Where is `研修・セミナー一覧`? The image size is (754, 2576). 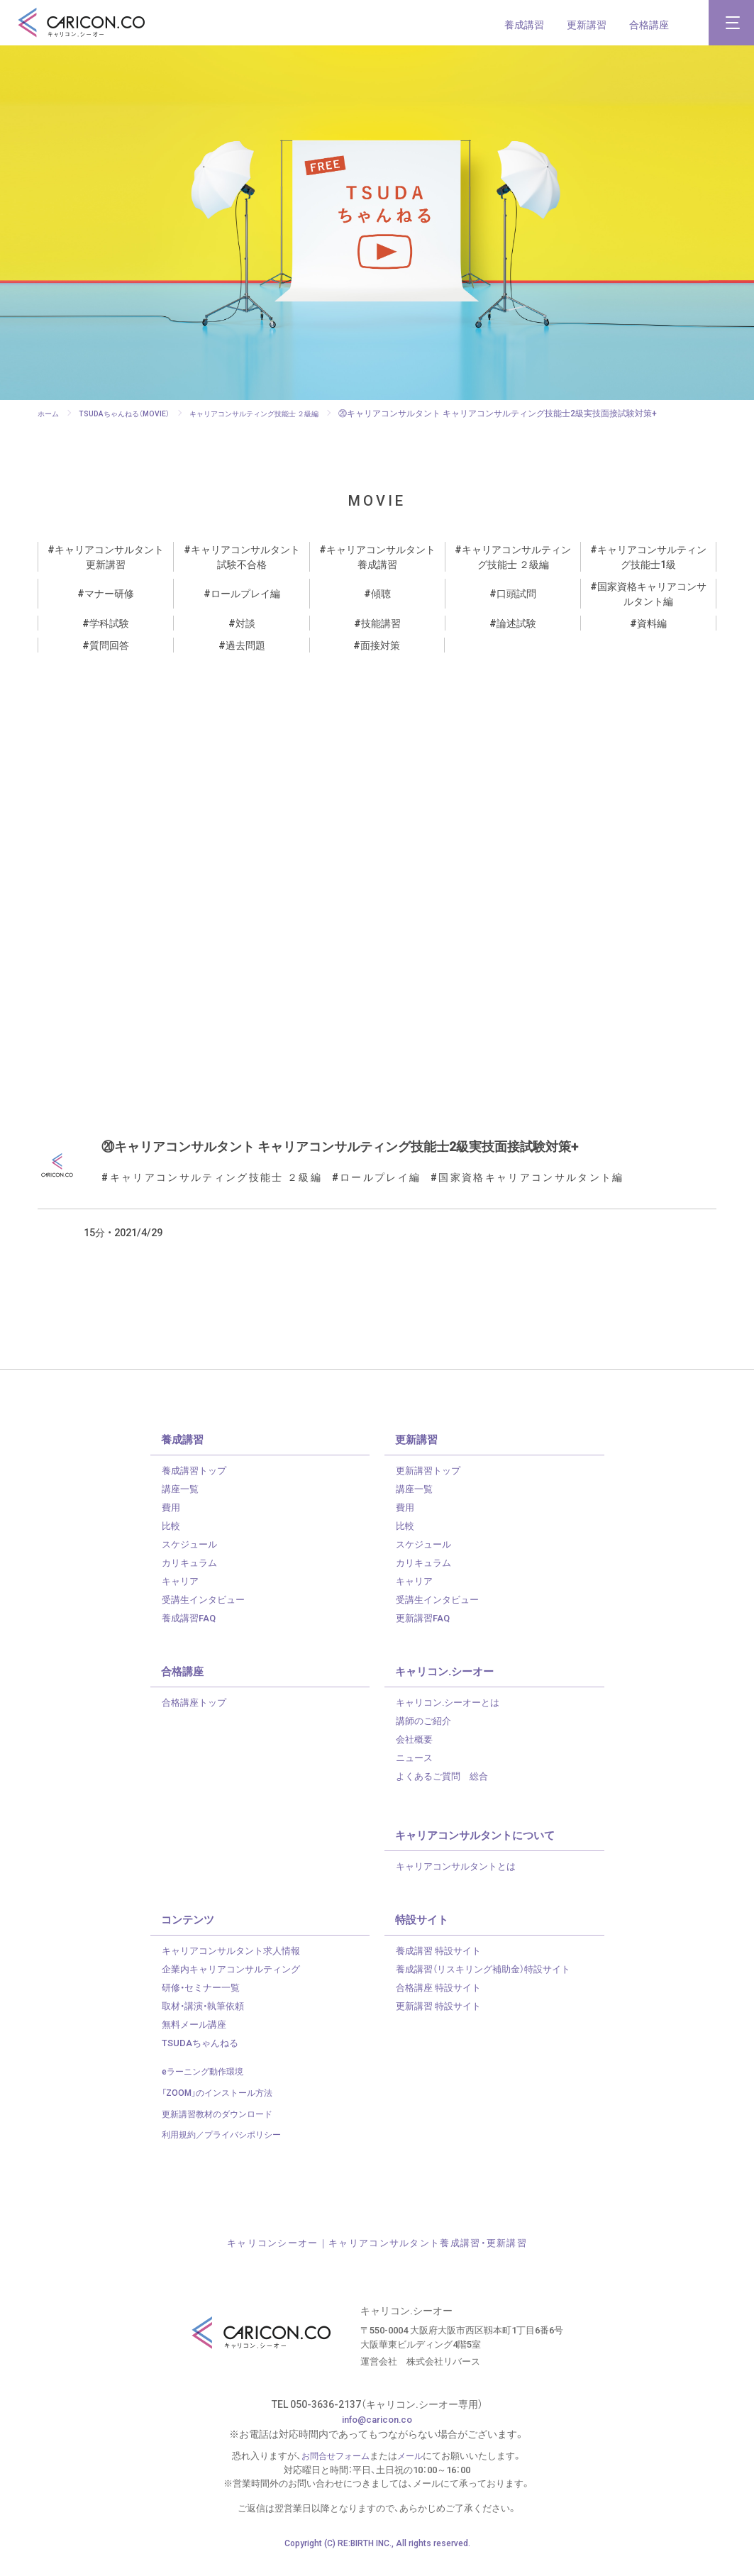
研修・セミナー一覧 is located at coordinates (204, 2001).